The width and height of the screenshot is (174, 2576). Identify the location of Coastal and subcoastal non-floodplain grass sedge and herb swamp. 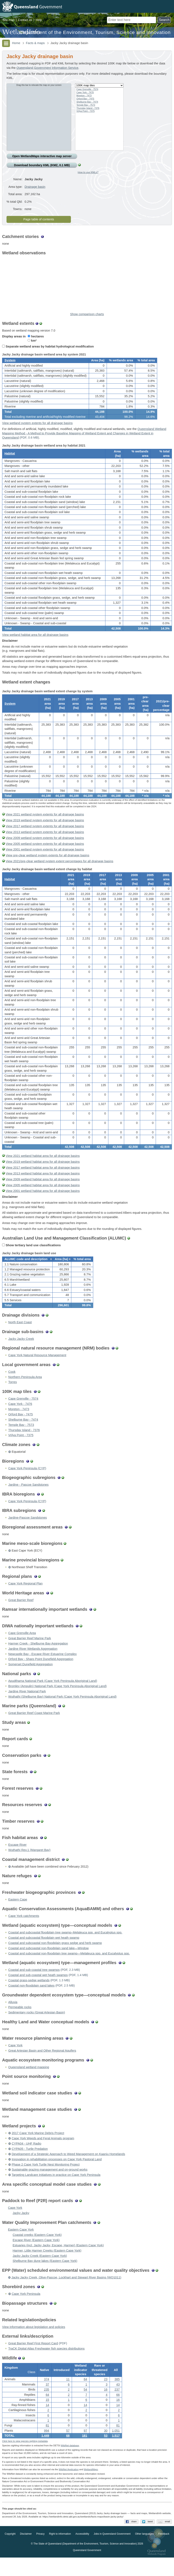
(55, 1958).